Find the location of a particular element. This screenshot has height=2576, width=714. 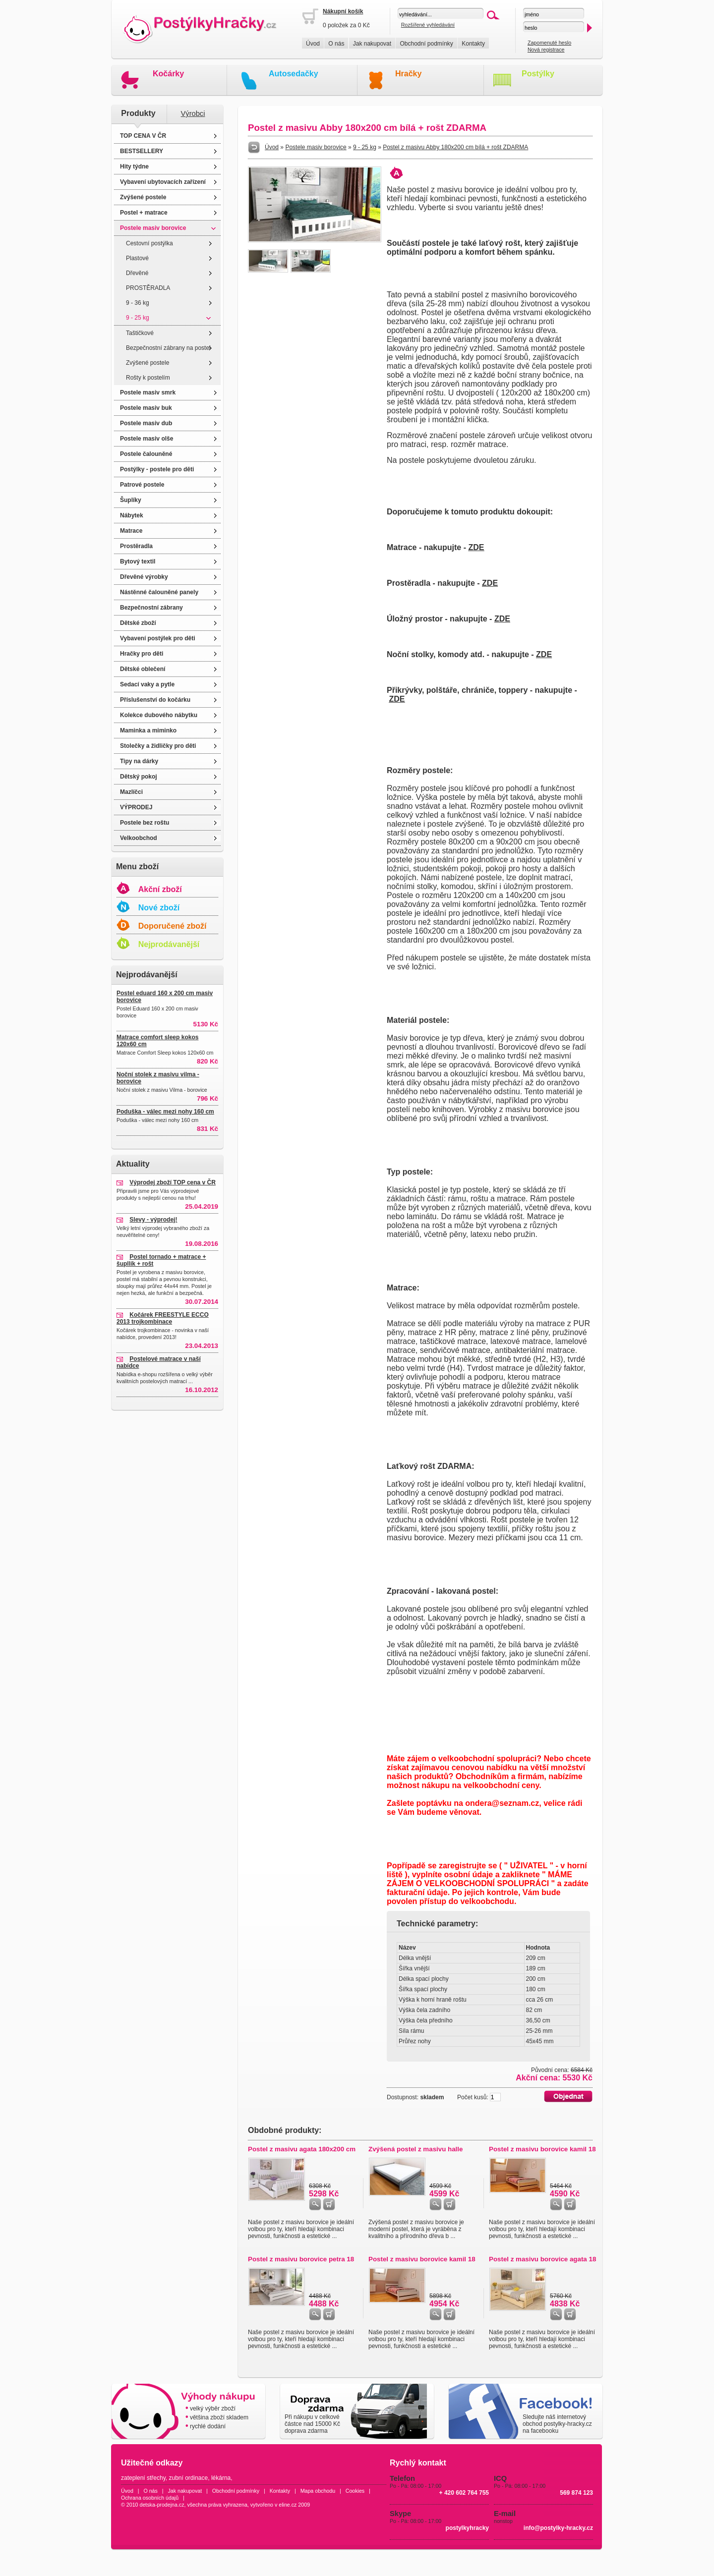

Postel z masivu borovice kamil 18 is located at coordinates (542, 2149).